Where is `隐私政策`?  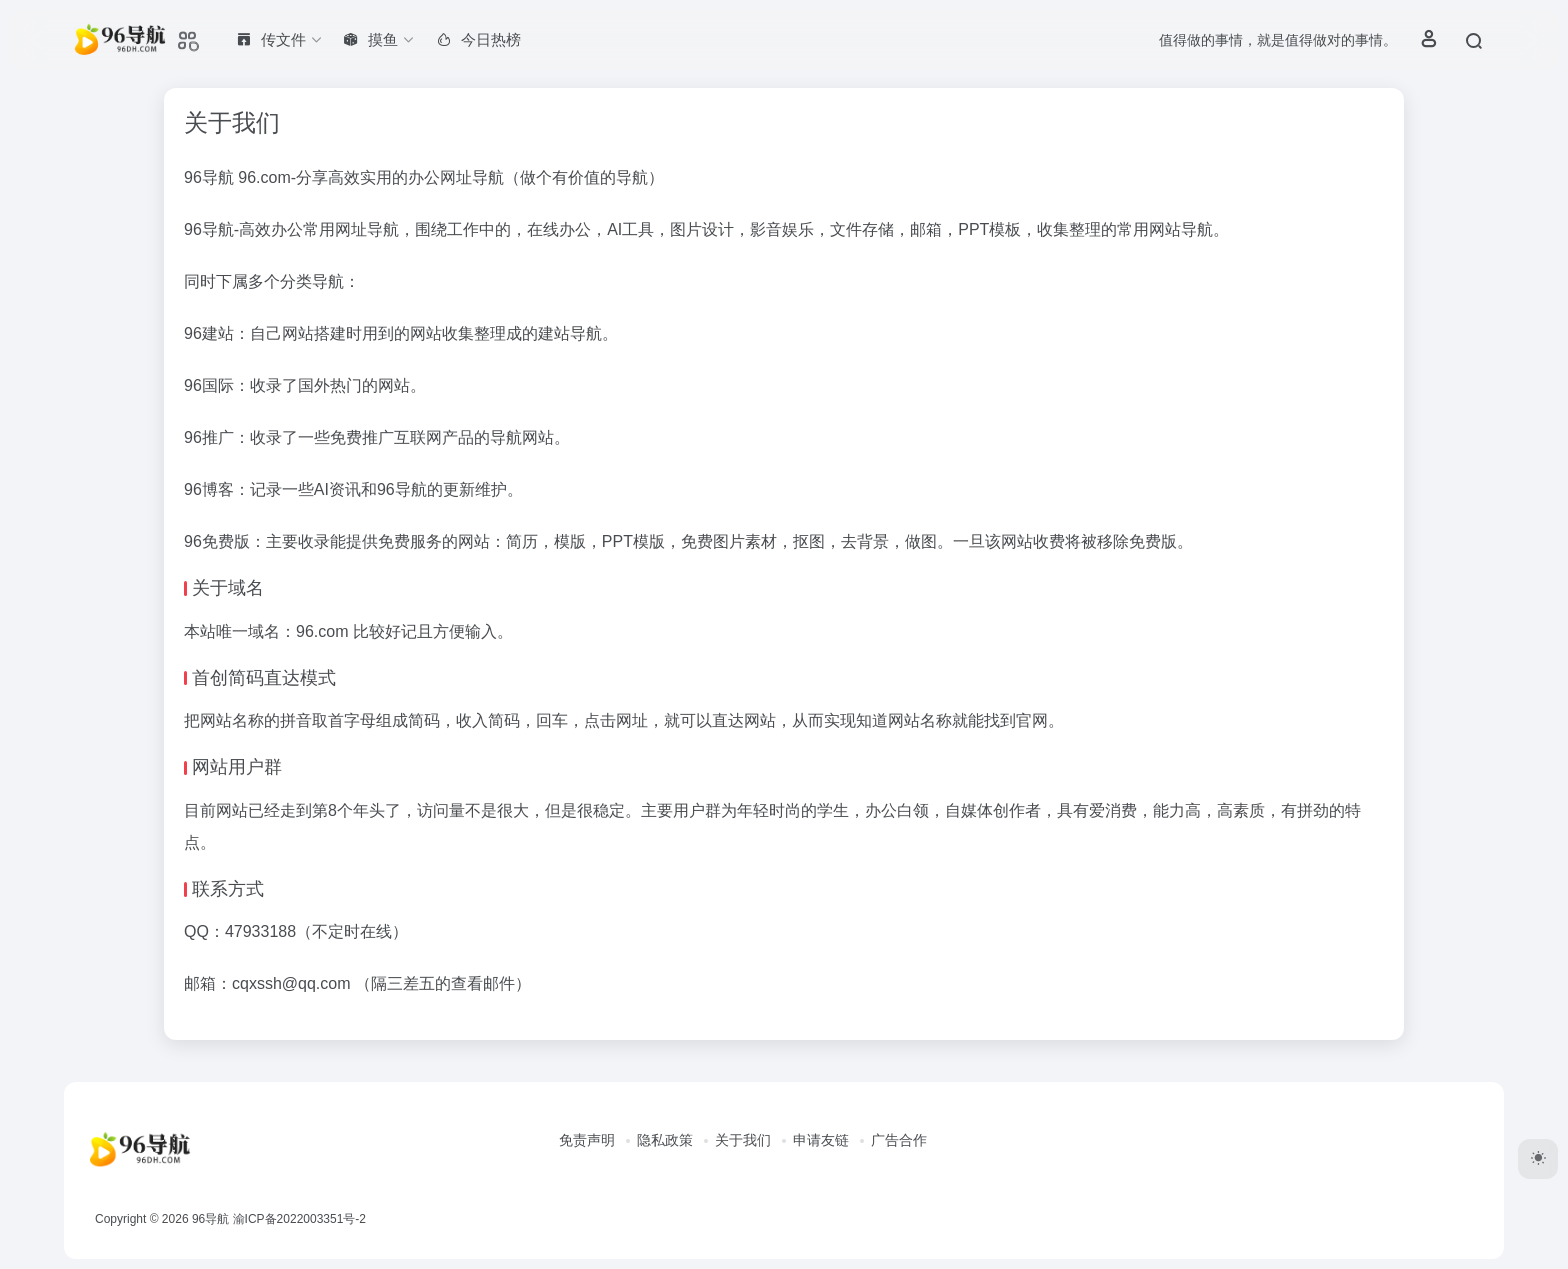 隐私政策 is located at coordinates (665, 1140).